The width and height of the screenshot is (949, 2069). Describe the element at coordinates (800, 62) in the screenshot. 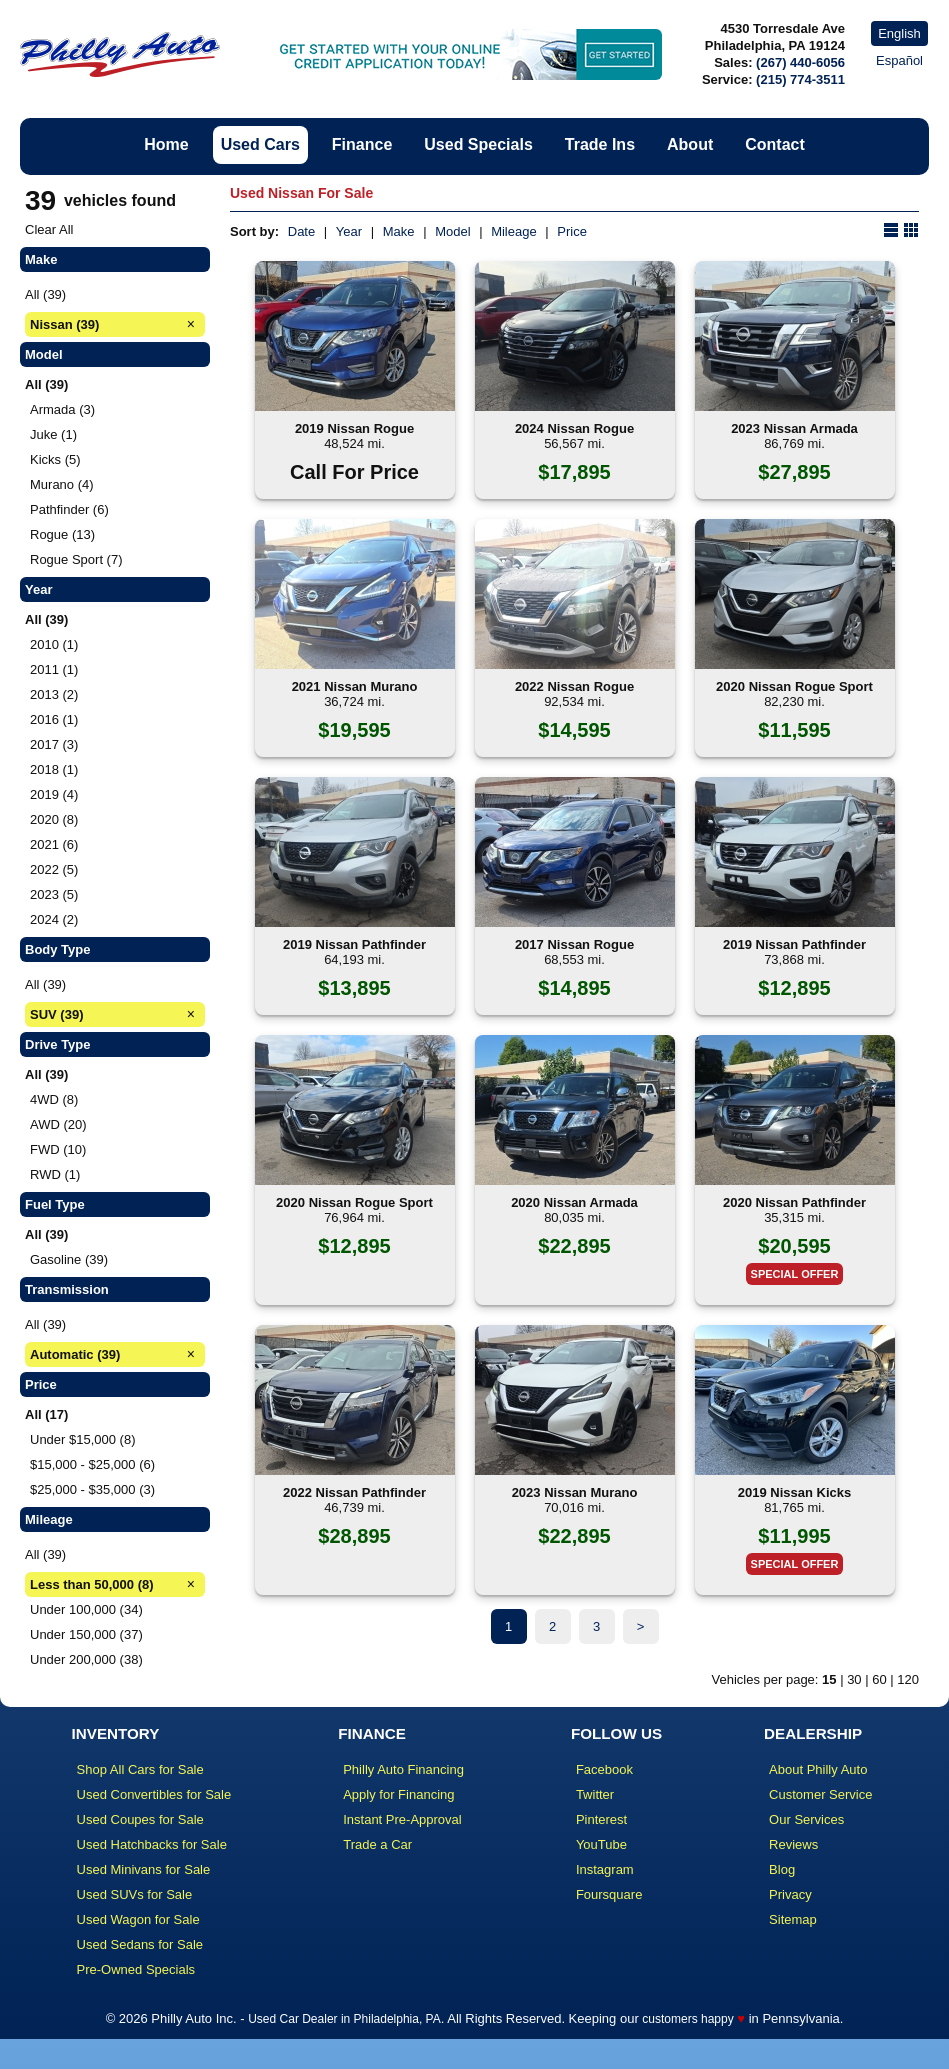

I see `(267) 440-6056` at that location.